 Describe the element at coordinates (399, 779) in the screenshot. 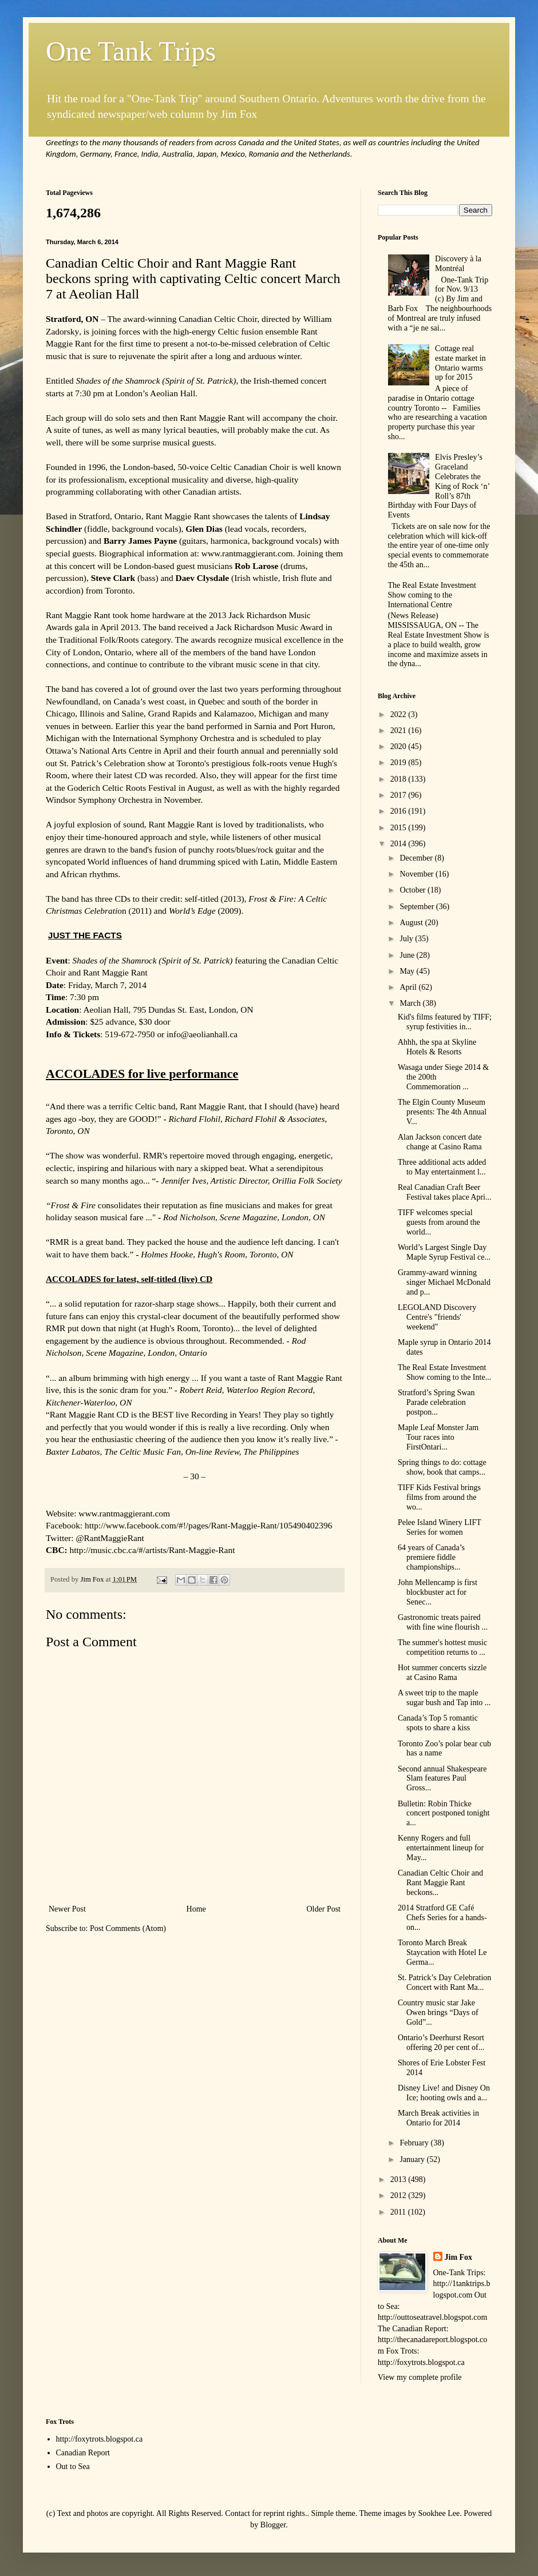

I see `2018` at that location.